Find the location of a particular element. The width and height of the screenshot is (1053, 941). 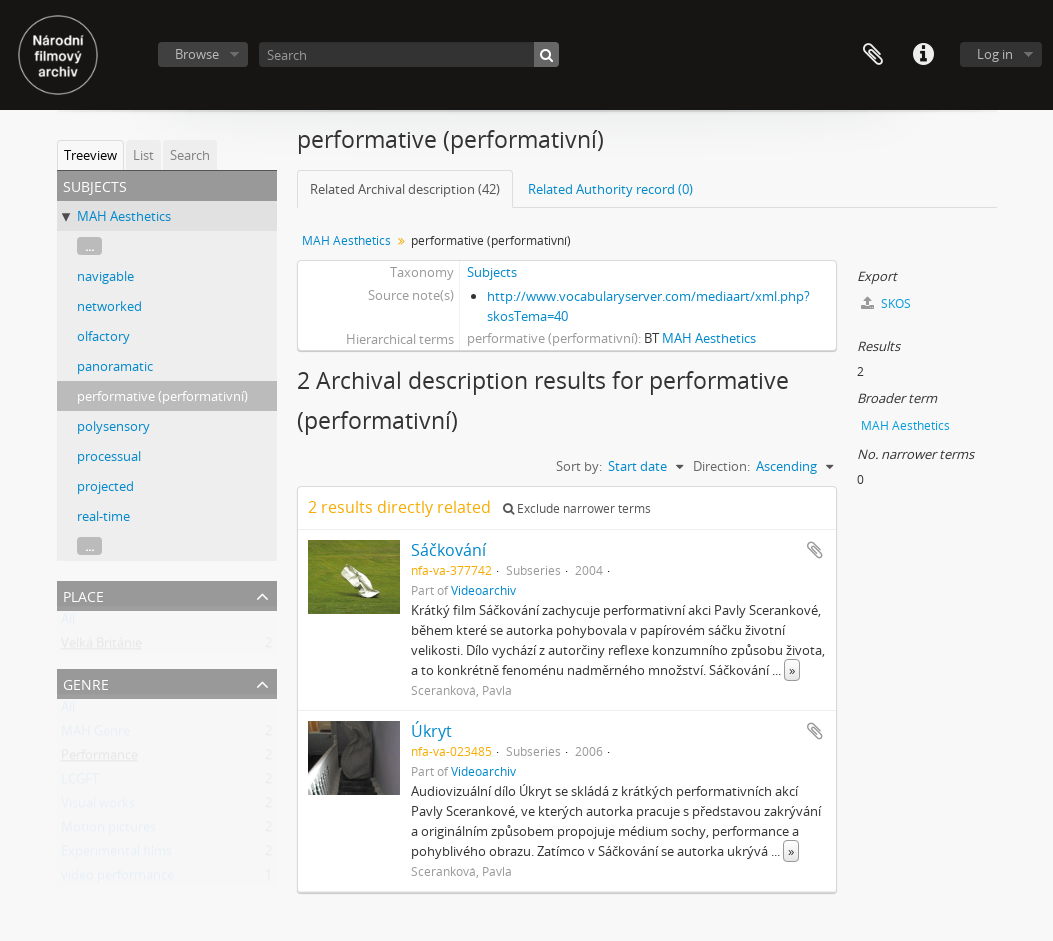

Related Archival description (42) is located at coordinates (405, 189).